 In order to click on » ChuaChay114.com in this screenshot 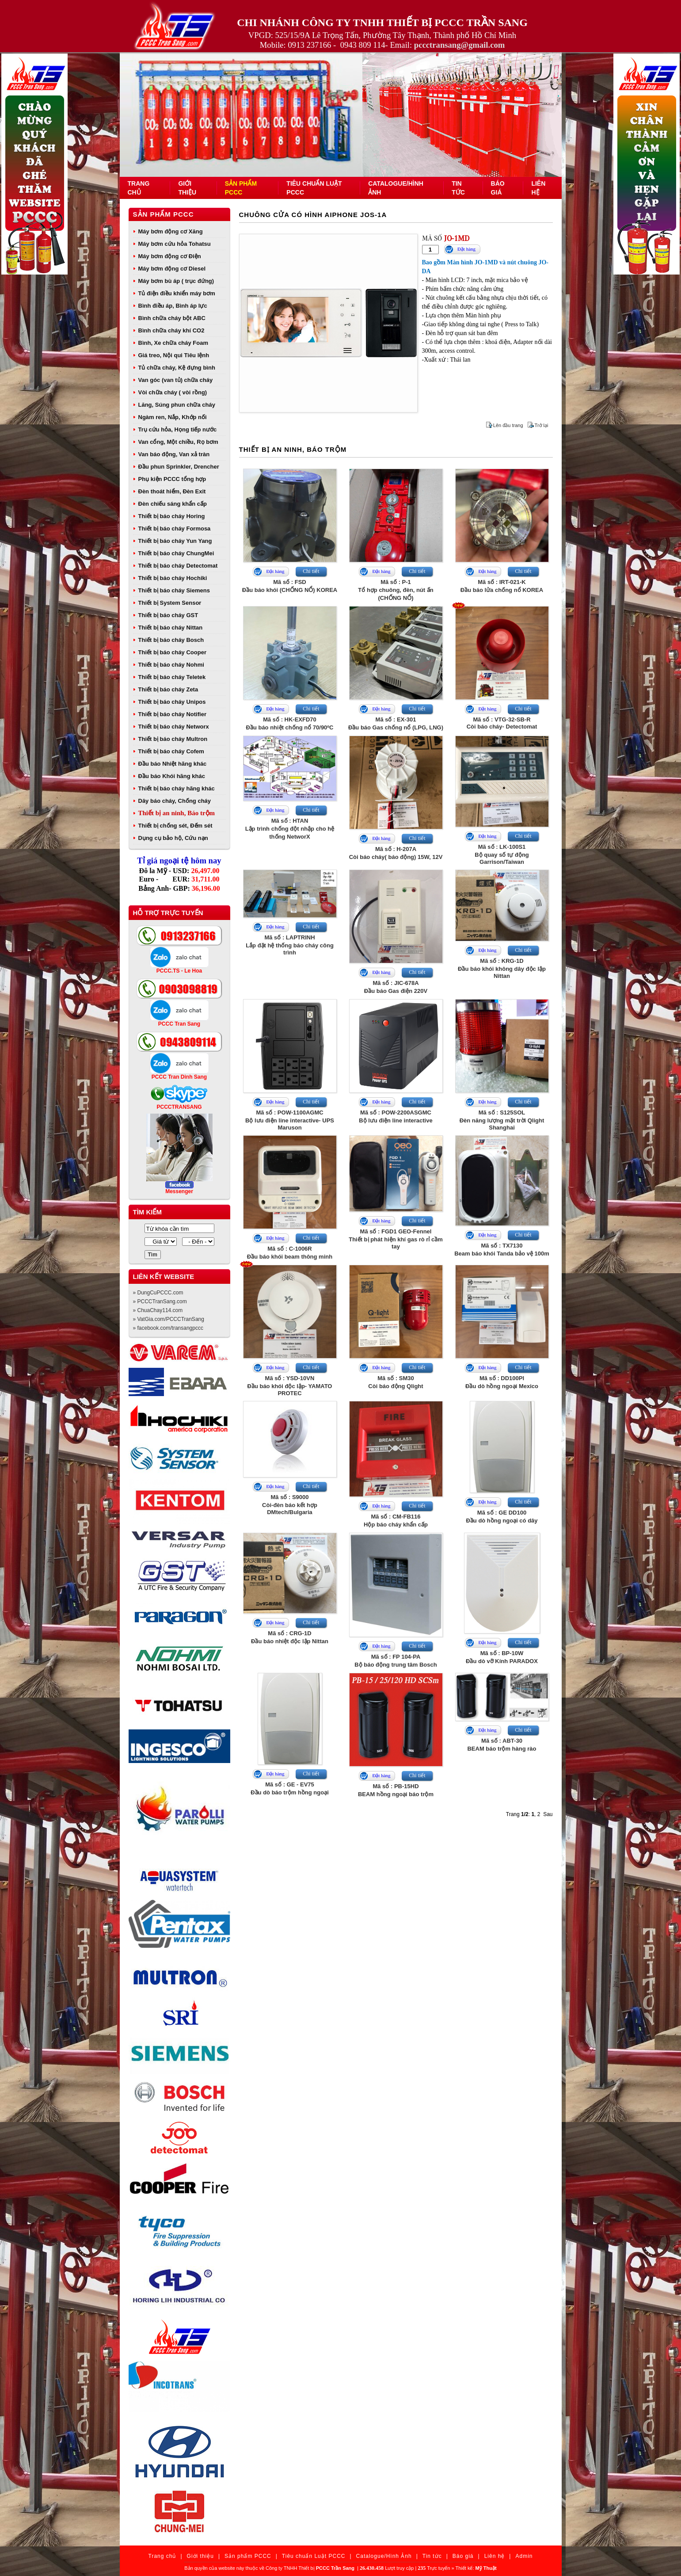, I will do `click(158, 1310)`.